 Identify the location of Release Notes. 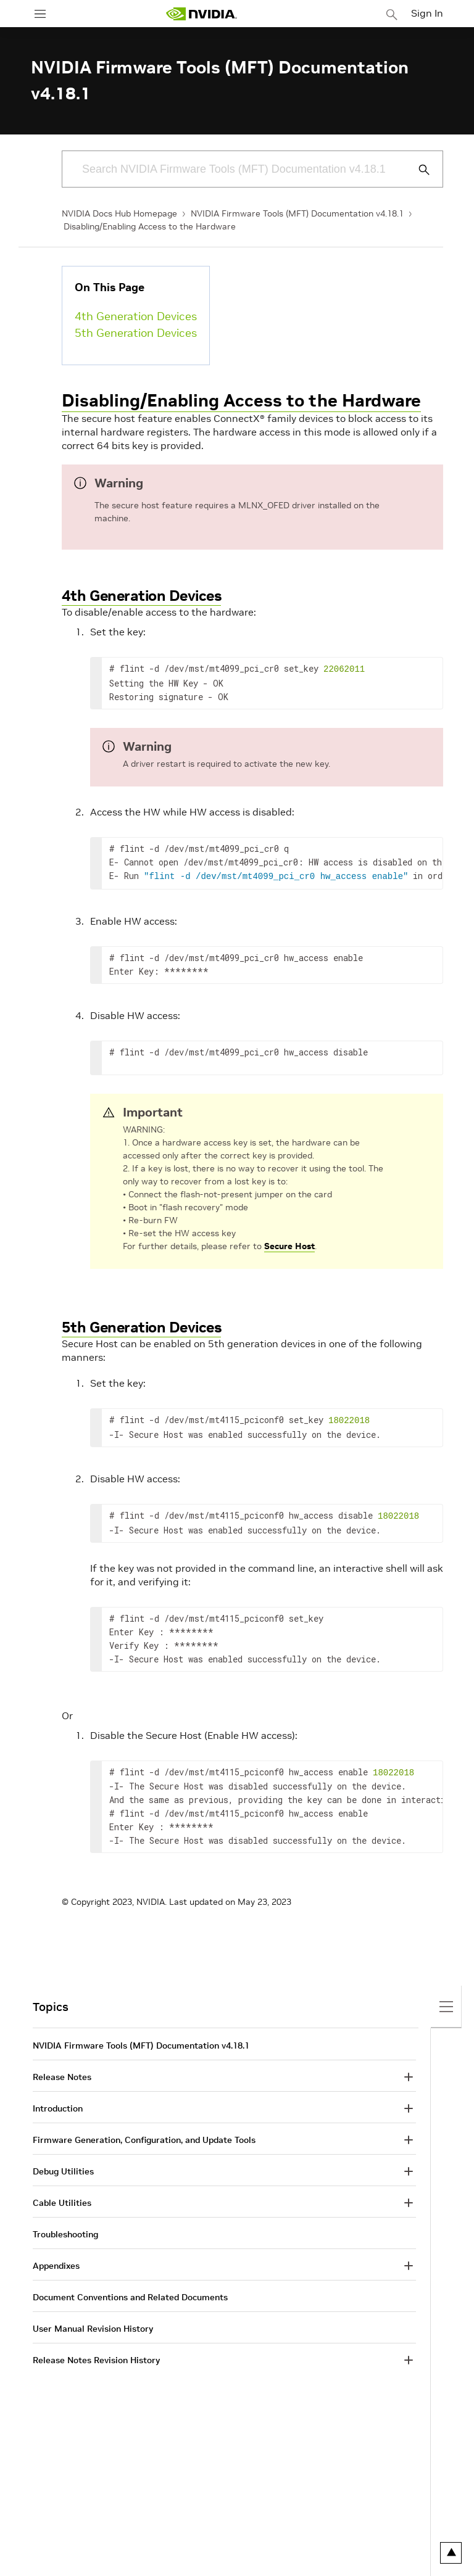
(62, 2070).